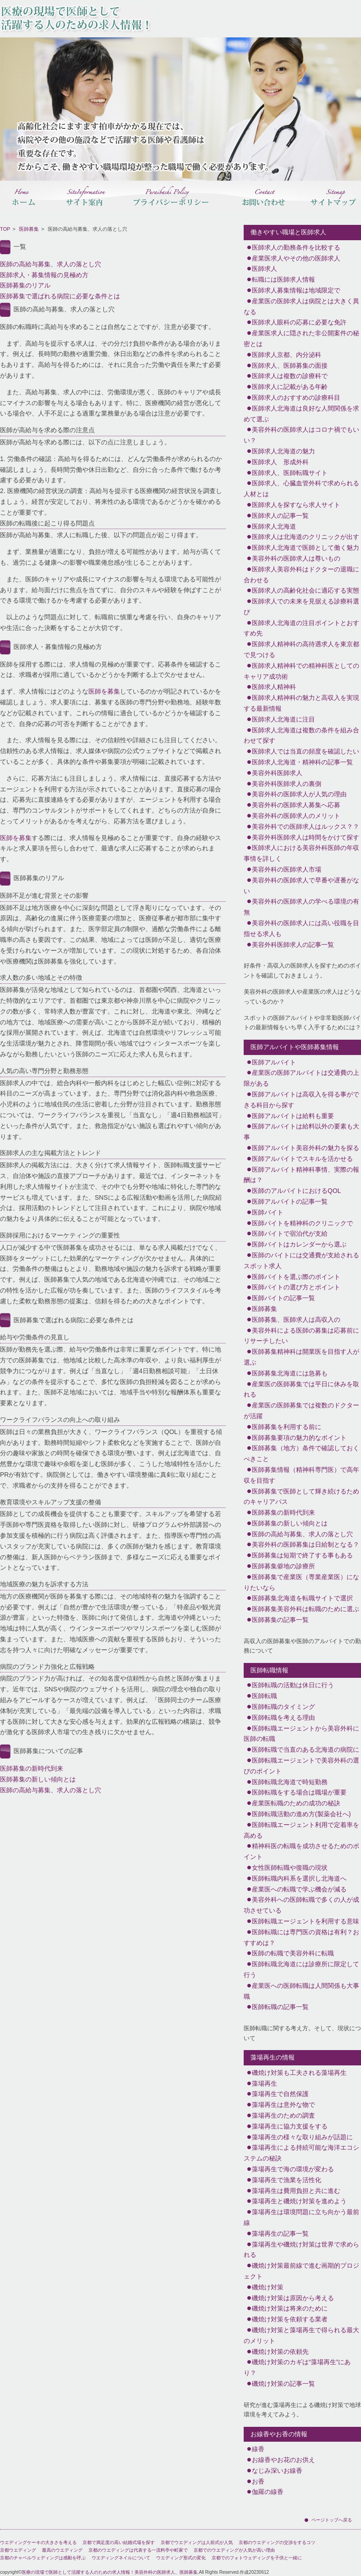 The height and width of the screenshot is (2576, 361). Describe the element at coordinates (264, 2083) in the screenshot. I see `藻場再生` at that location.